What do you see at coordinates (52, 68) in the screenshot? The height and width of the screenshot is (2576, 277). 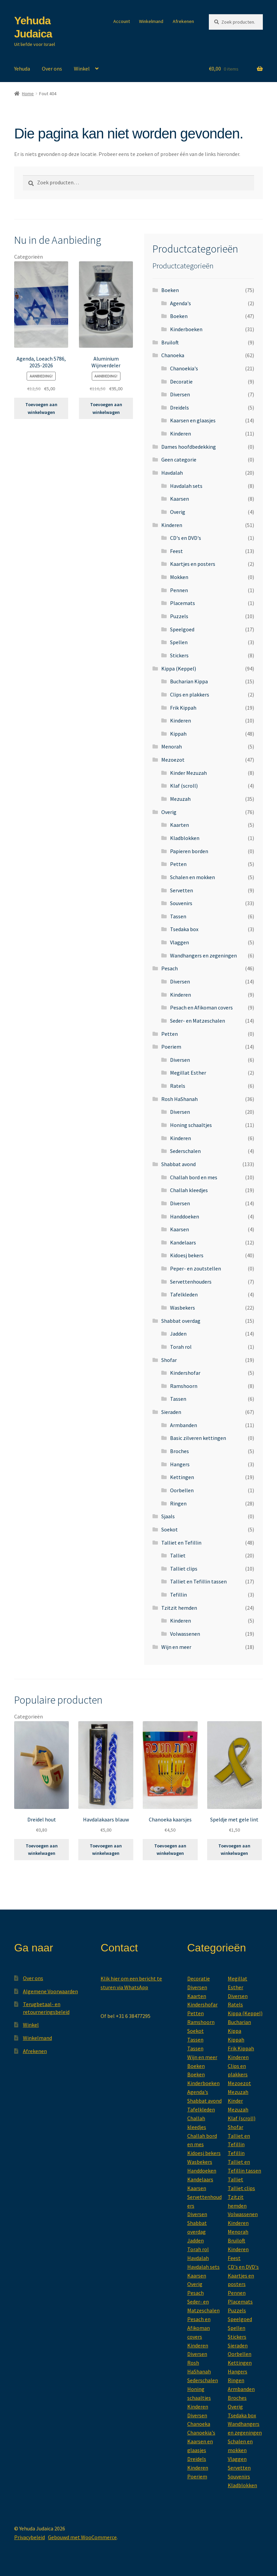 I see `Over ons` at bounding box center [52, 68].